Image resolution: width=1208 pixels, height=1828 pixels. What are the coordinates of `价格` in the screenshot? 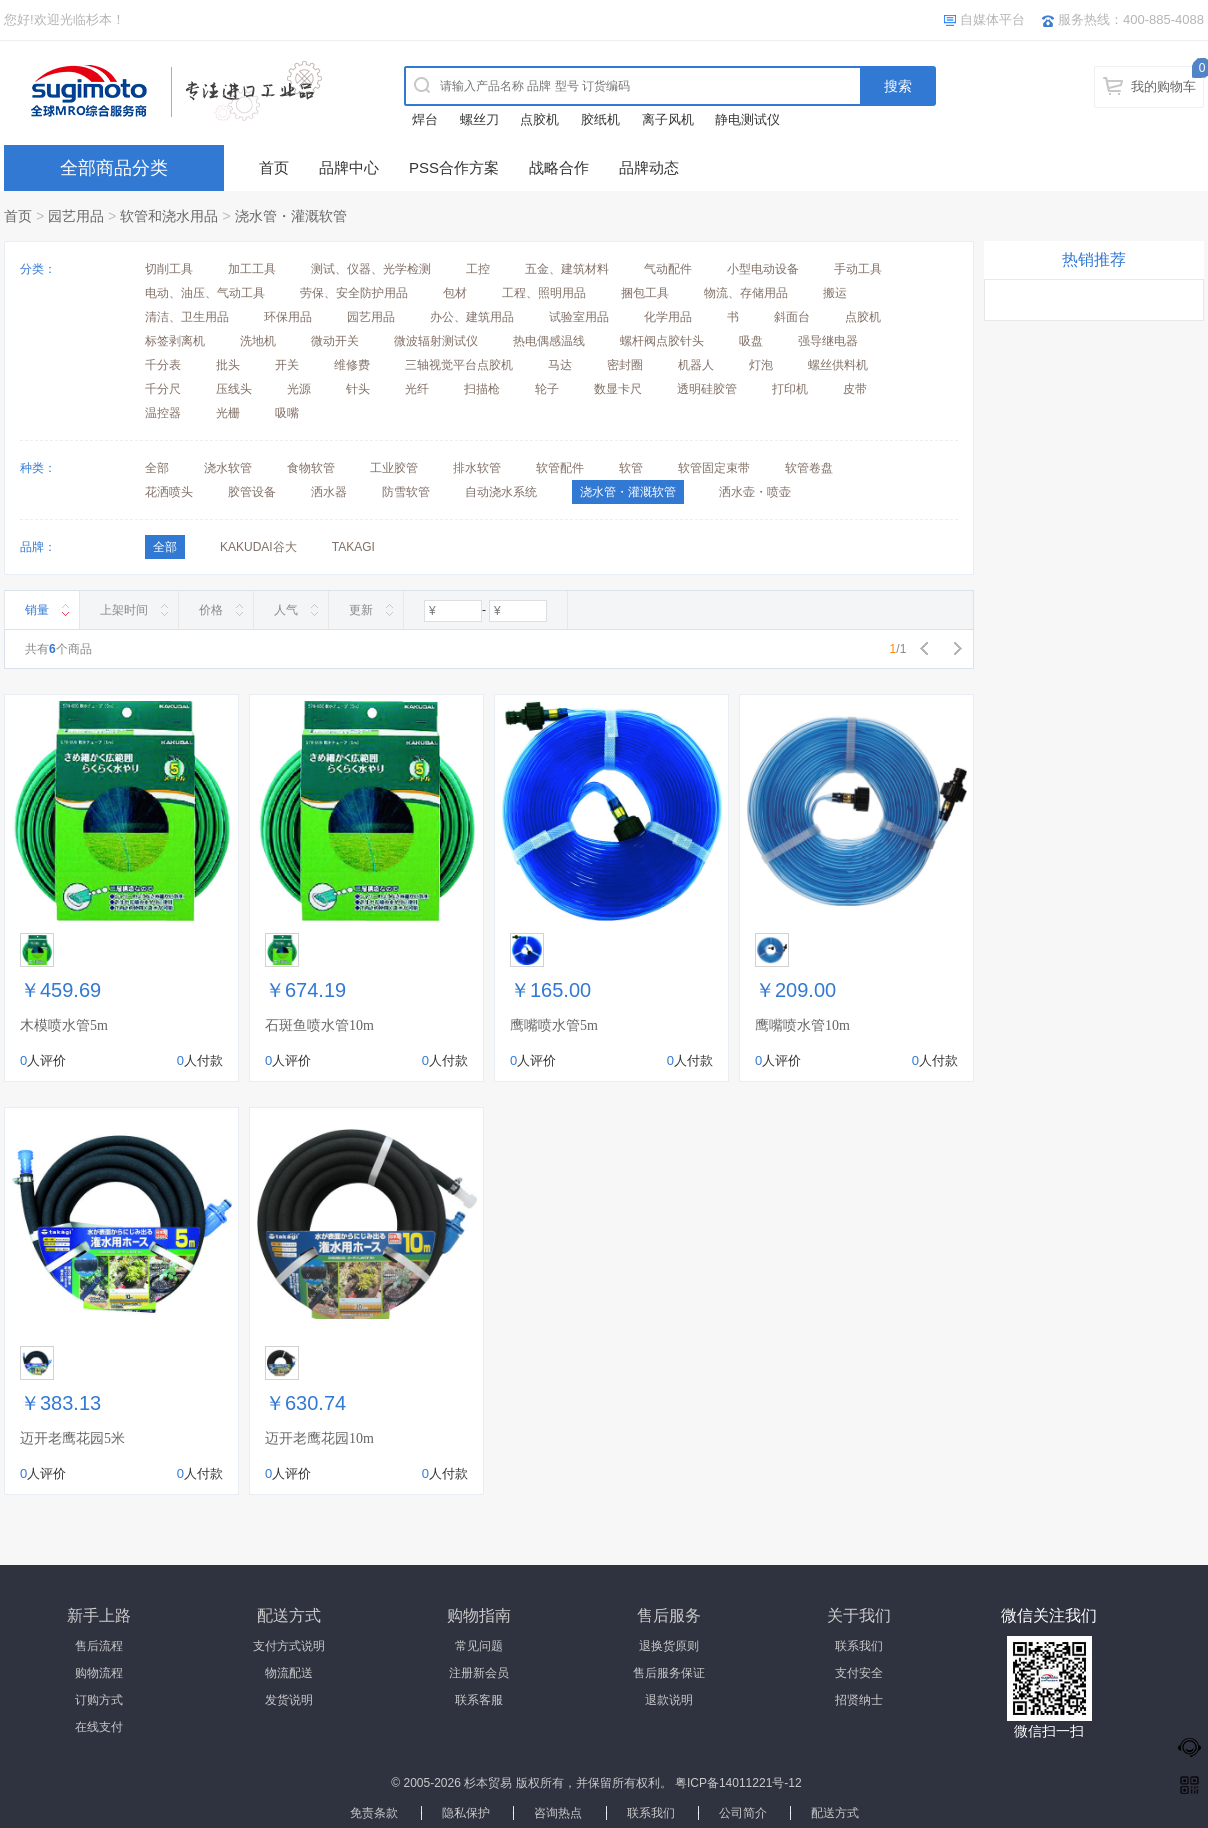 It's located at (211, 610).